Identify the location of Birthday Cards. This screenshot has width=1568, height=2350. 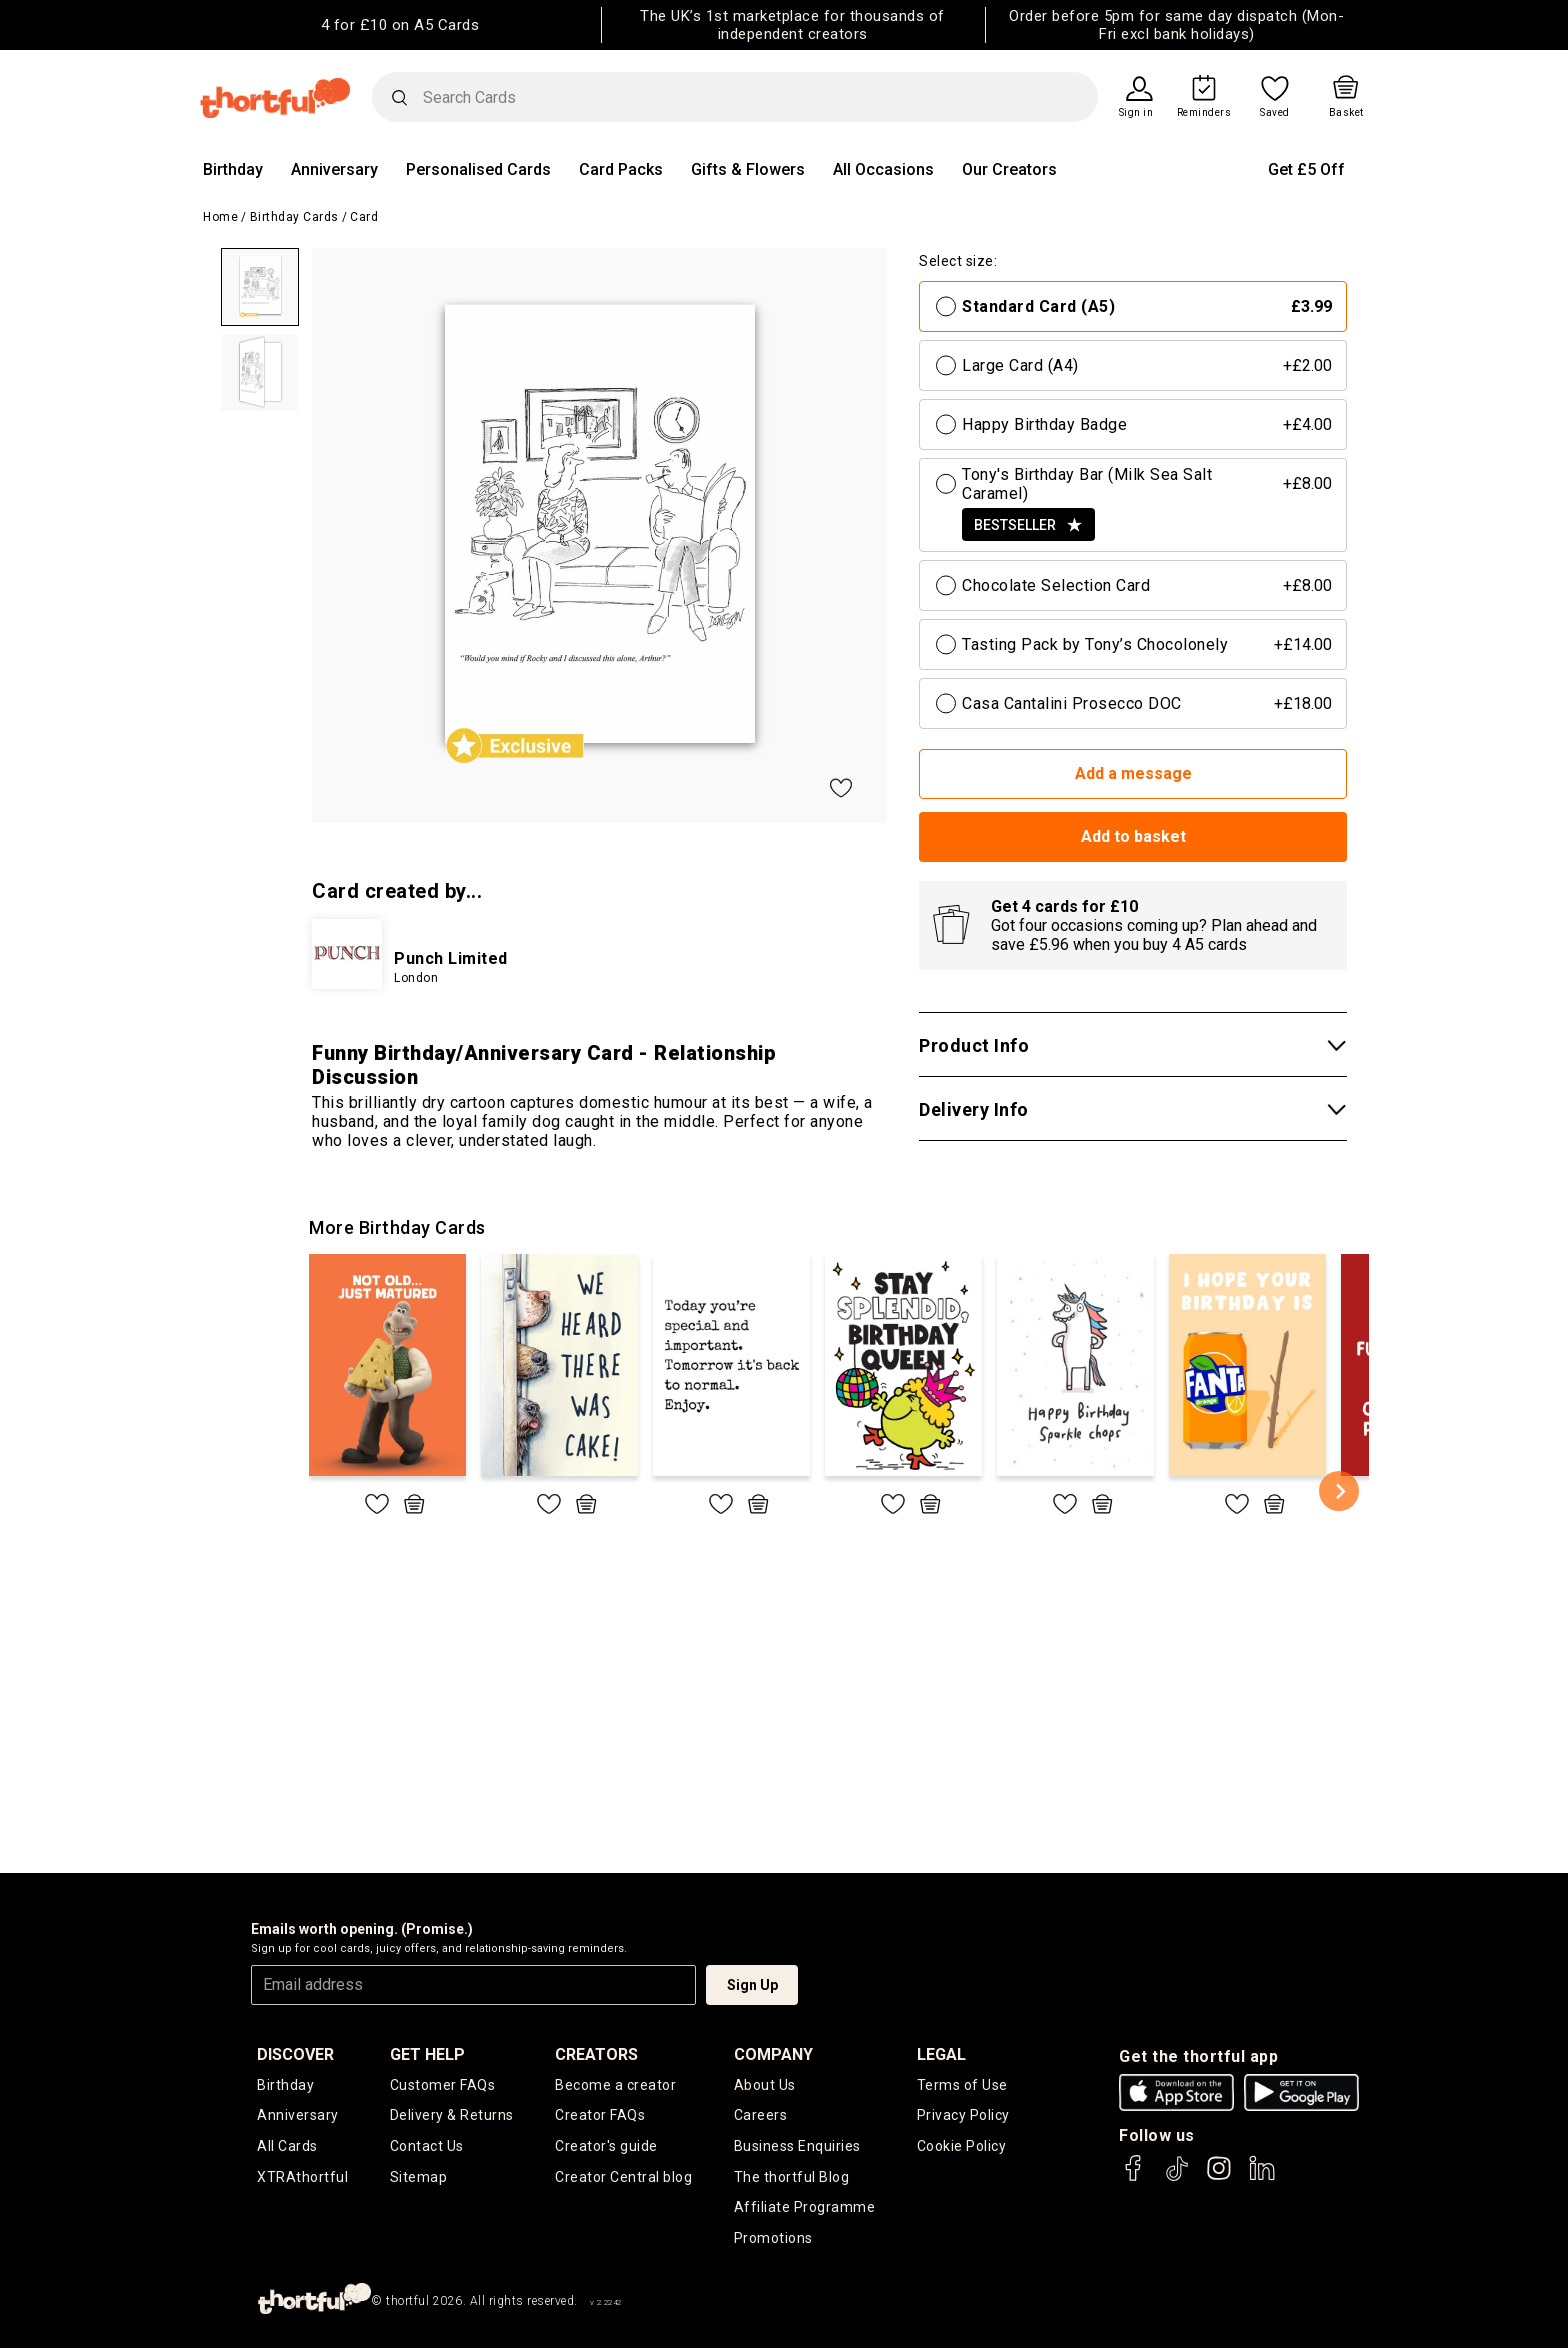
(294, 217).